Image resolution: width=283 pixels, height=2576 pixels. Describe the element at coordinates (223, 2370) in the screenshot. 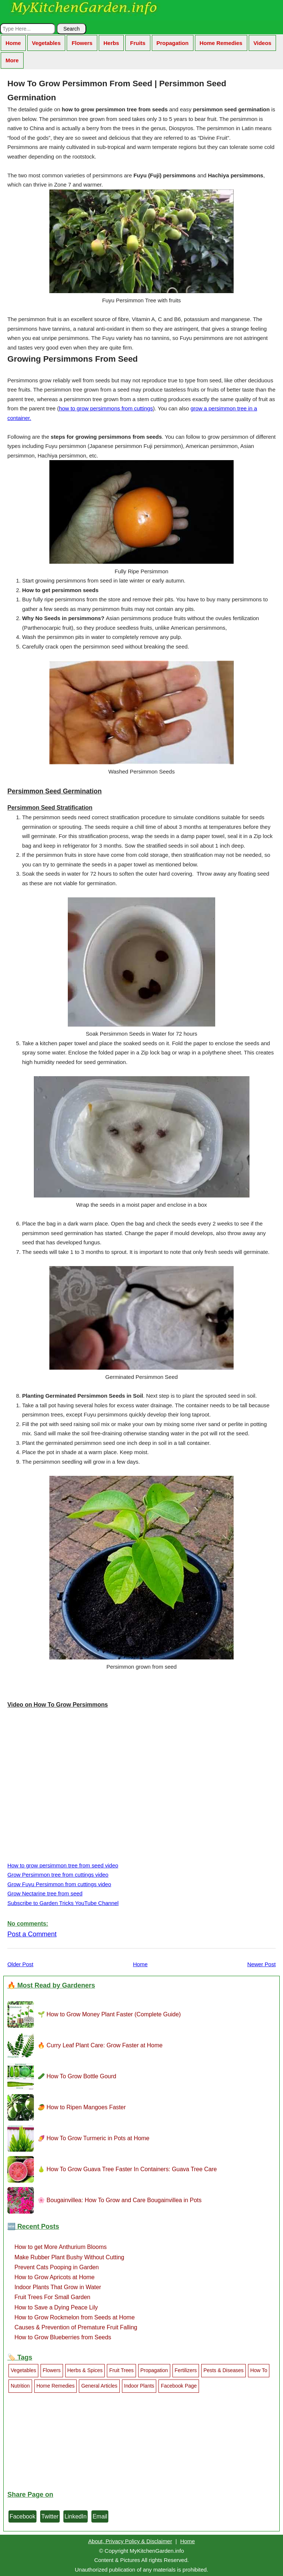

I see `Pests & Diseases` at that location.